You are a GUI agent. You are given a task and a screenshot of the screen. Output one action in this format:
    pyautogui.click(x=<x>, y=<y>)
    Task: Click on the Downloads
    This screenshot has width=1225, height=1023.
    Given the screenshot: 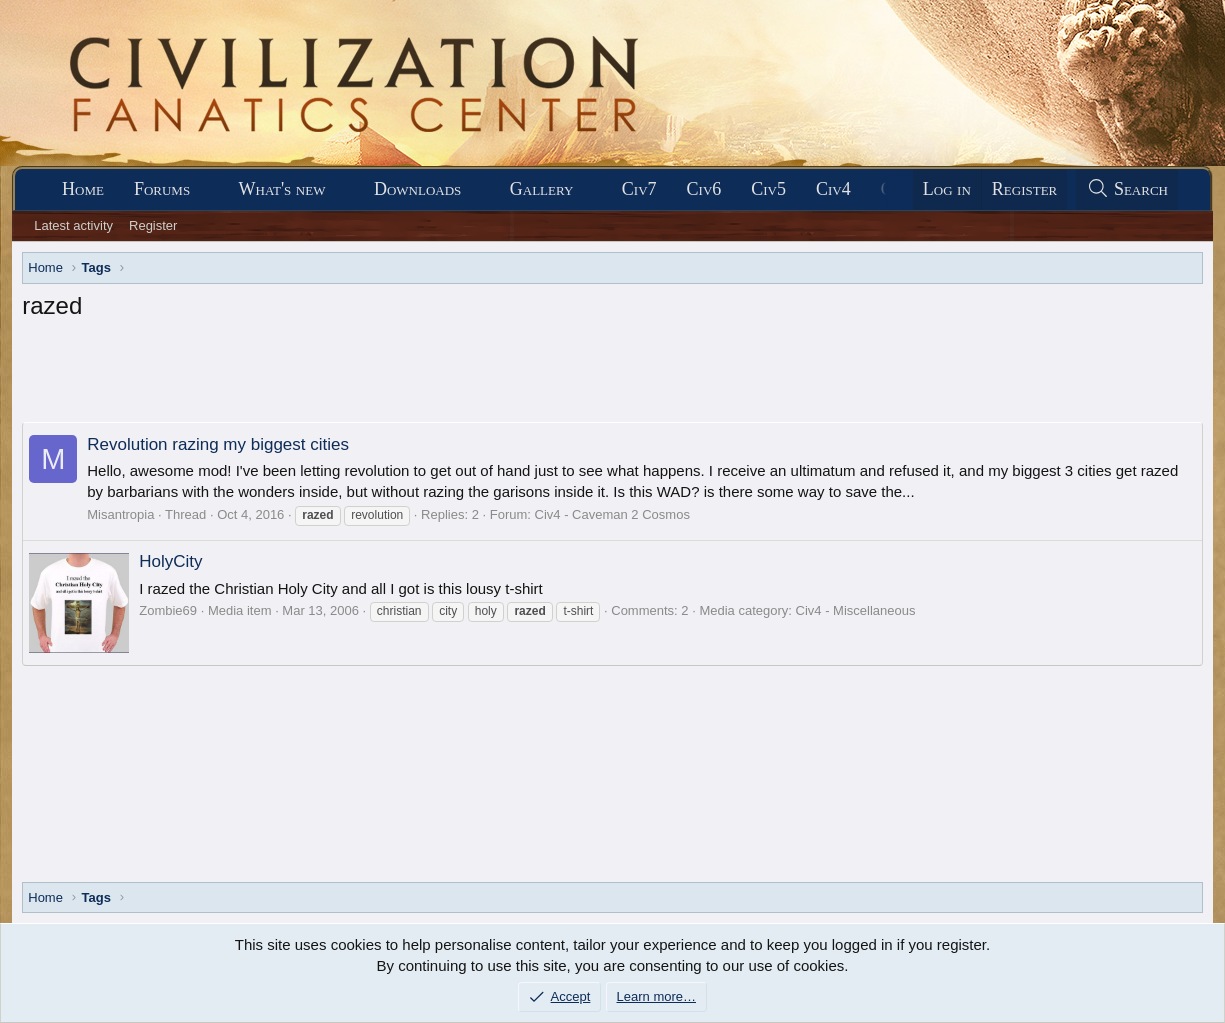 What is the action you would take?
    pyautogui.click(x=417, y=189)
    